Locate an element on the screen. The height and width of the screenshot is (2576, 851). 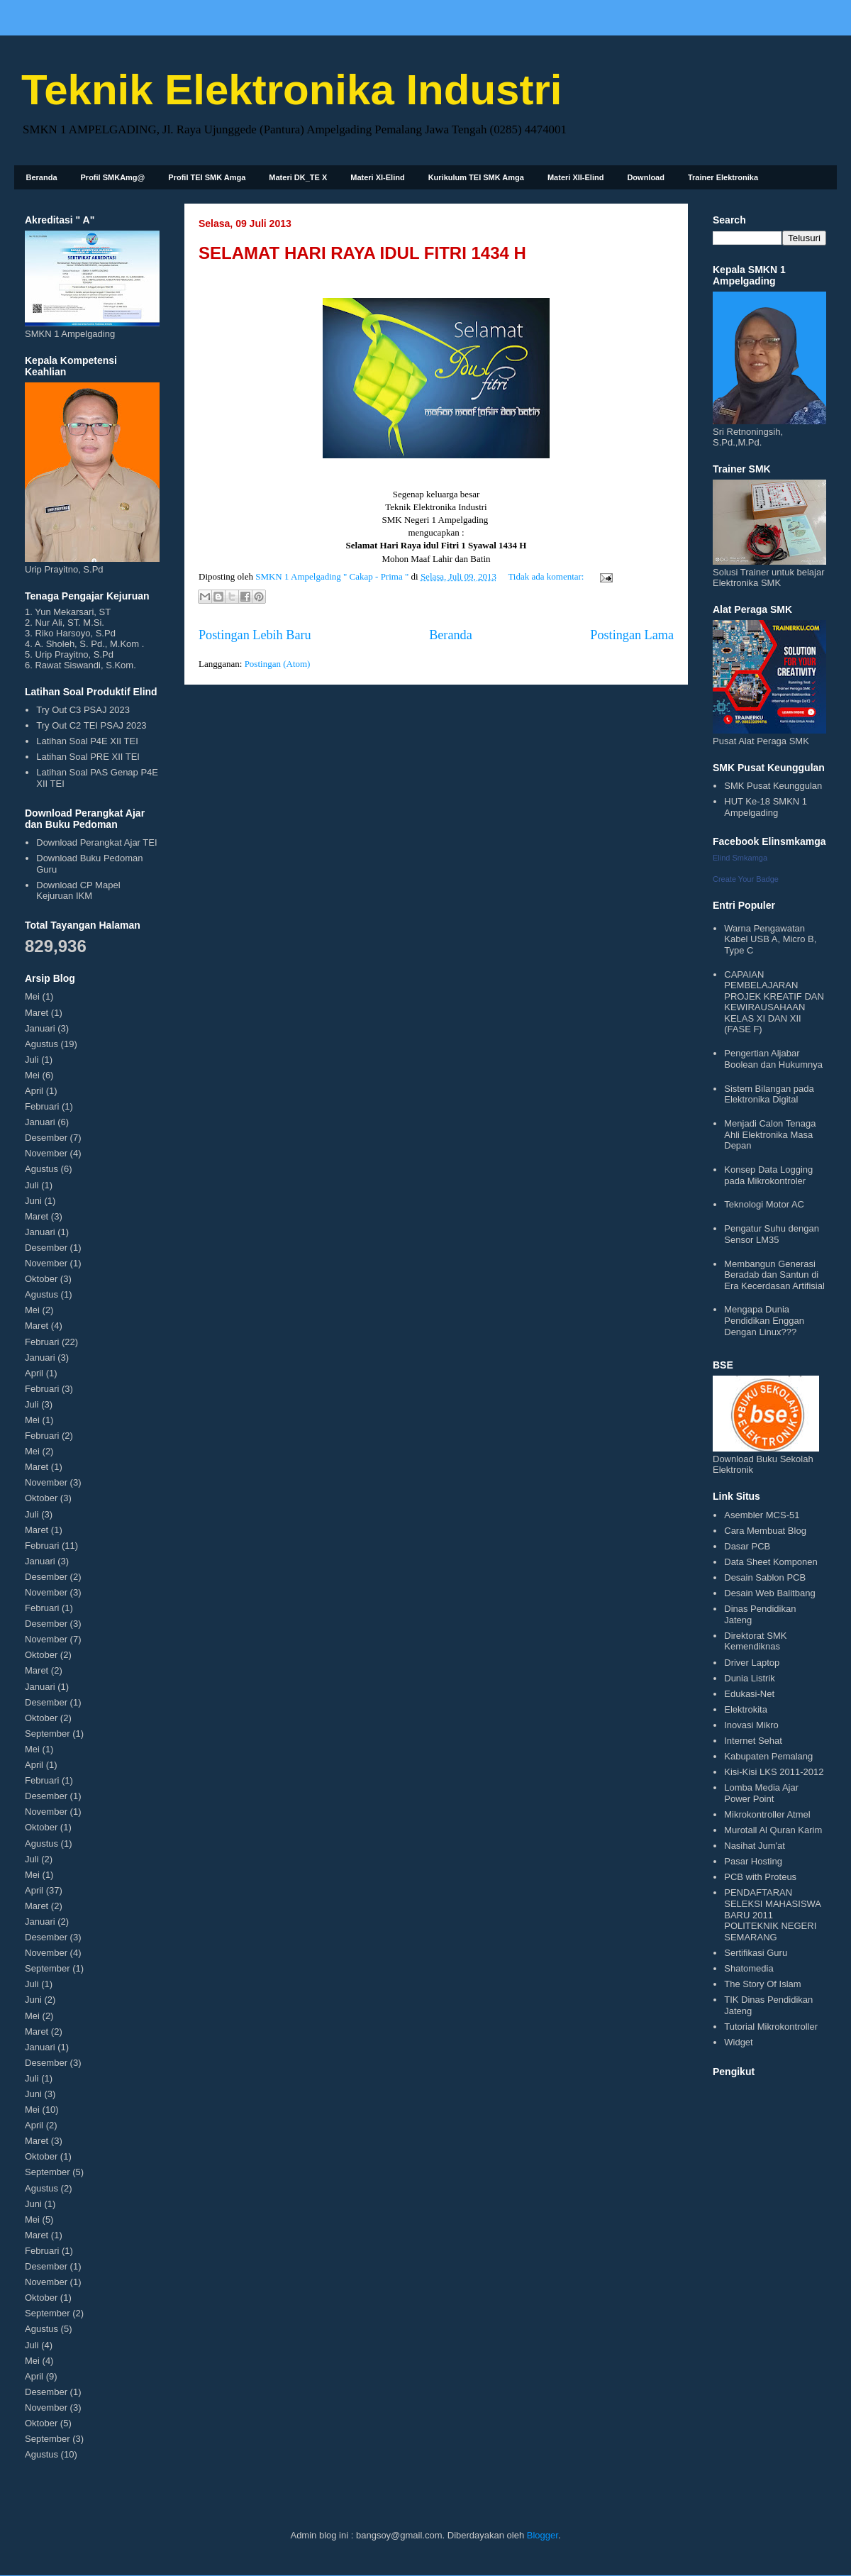
Elektrokita is located at coordinates (745, 1709).